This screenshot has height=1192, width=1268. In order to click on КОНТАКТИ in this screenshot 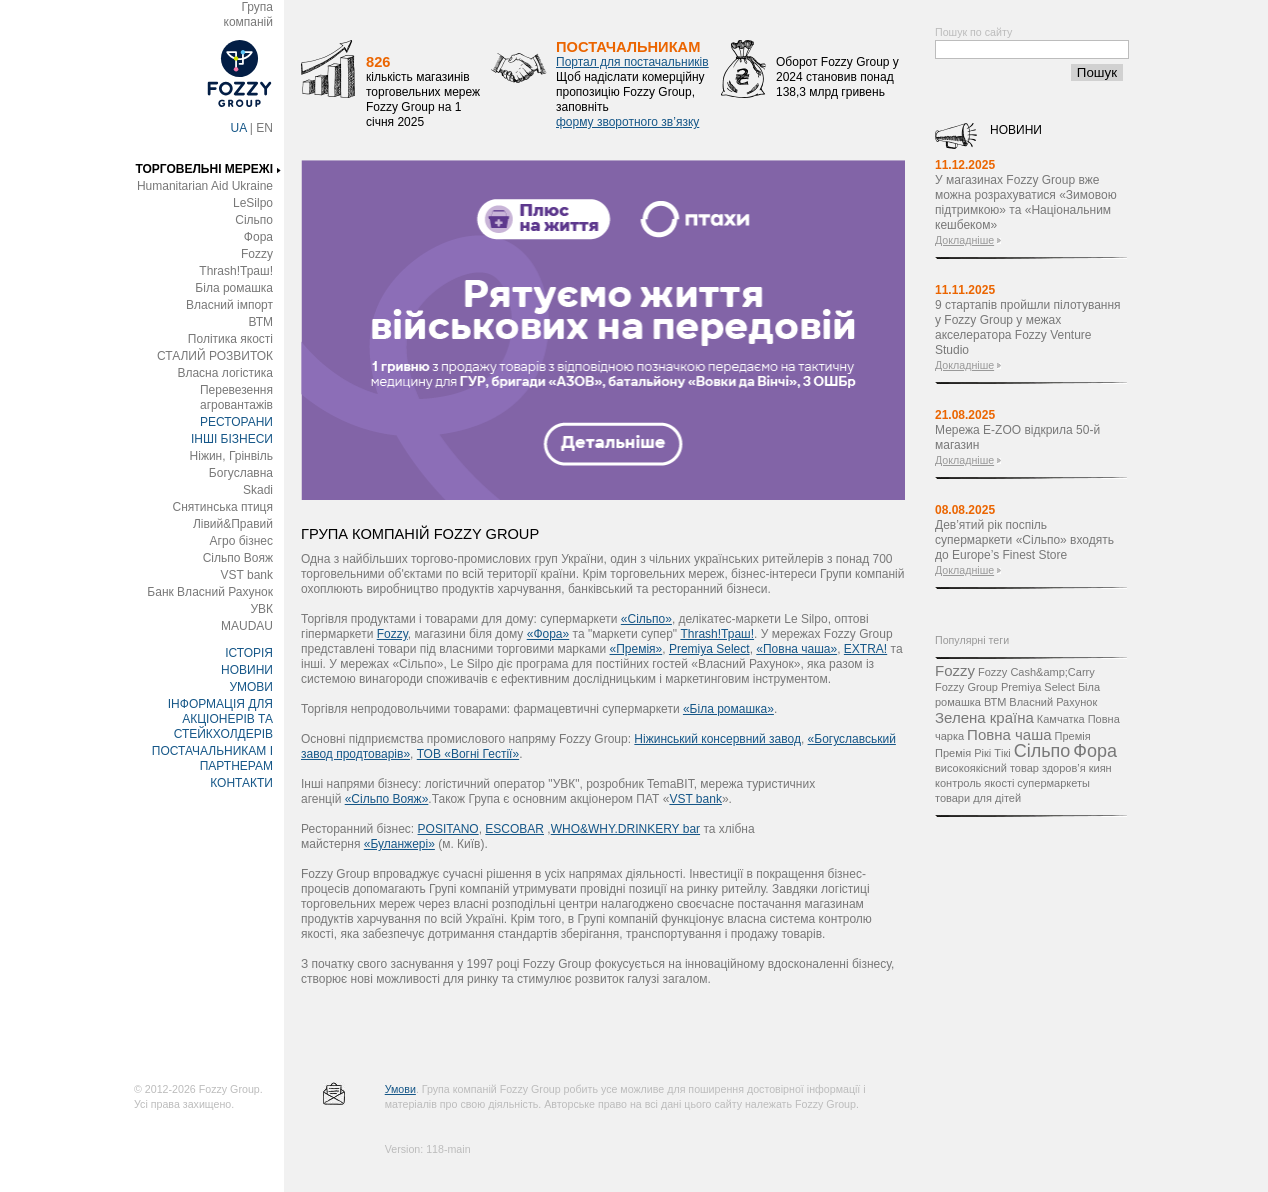, I will do `click(241, 783)`.